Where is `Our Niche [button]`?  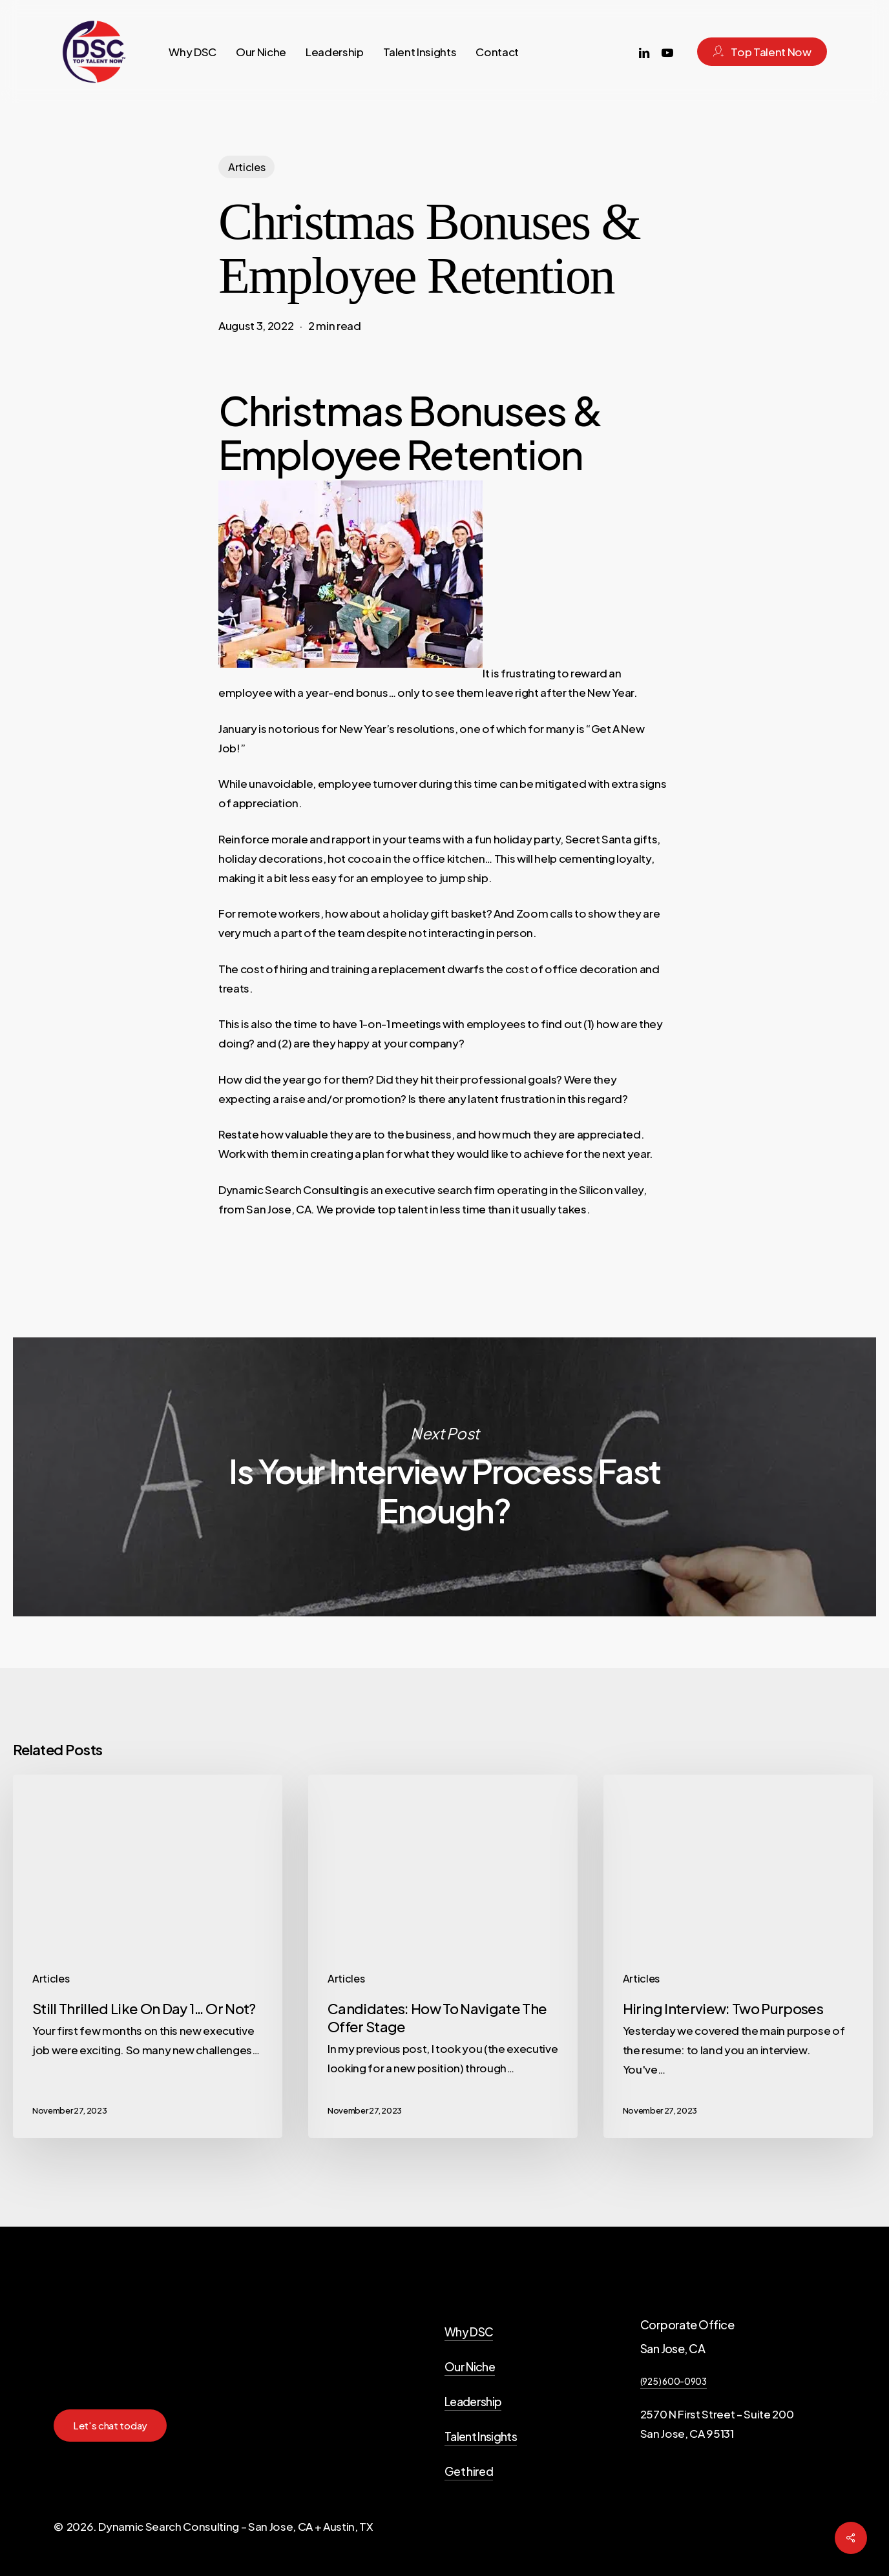 Our Niche [button] is located at coordinates (469, 2366).